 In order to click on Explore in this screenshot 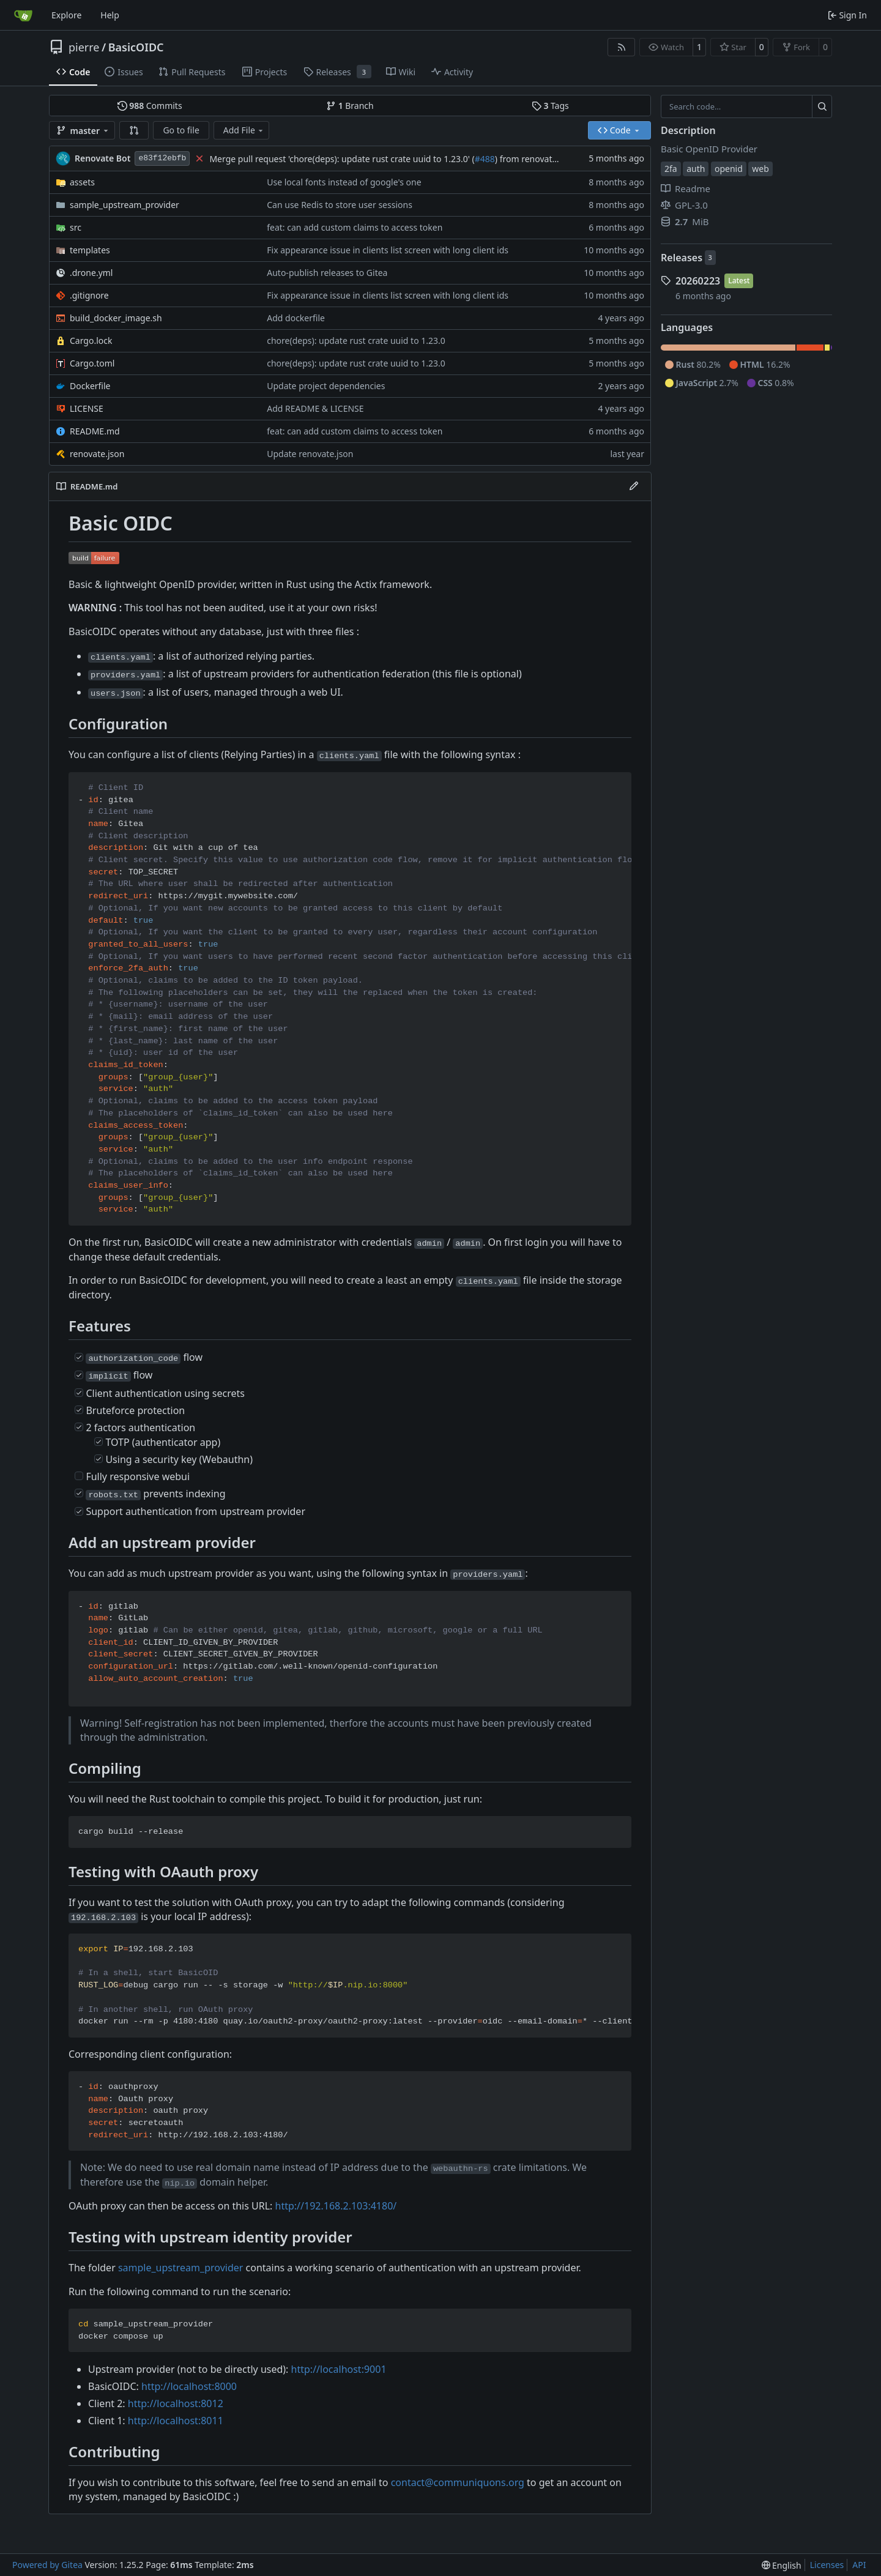, I will do `click(66, 15)`.